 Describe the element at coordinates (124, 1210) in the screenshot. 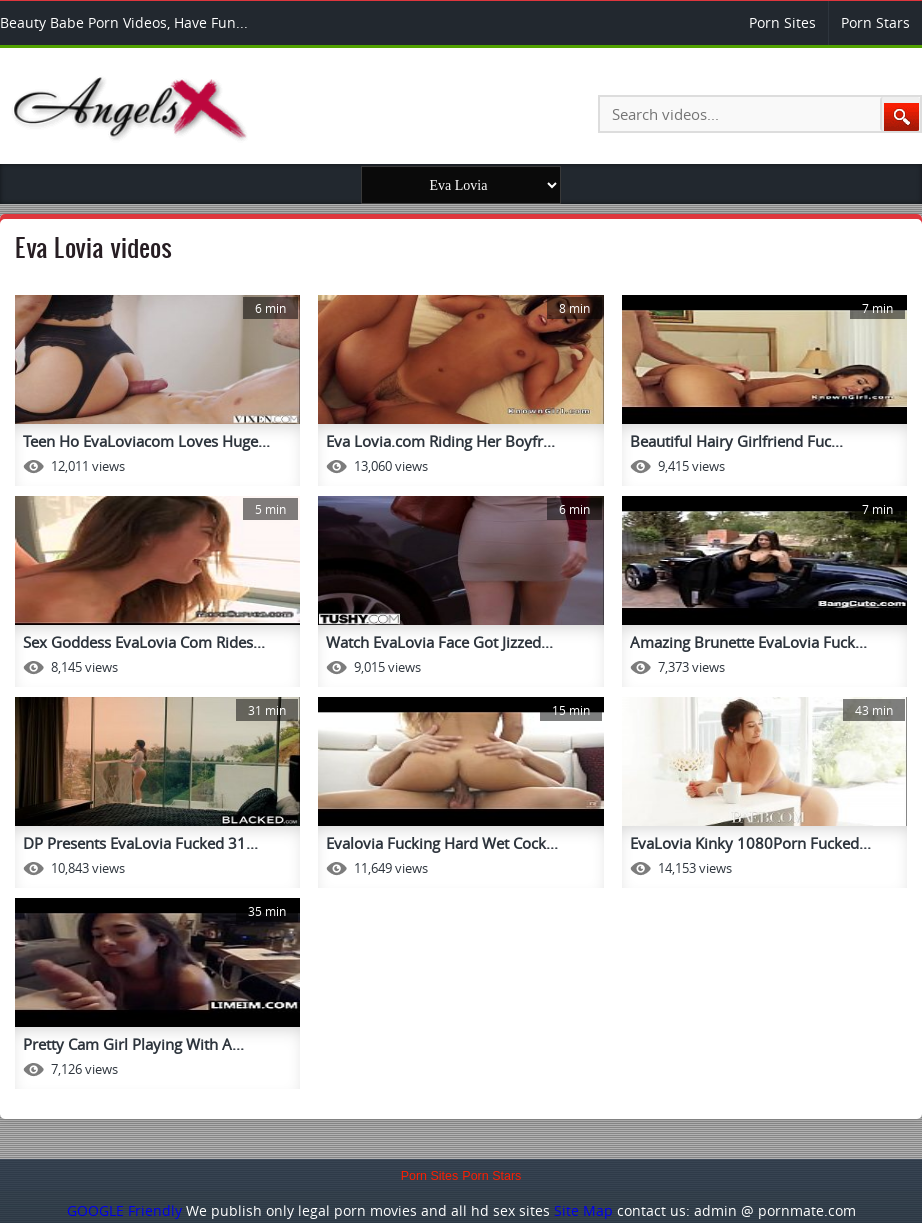

I see `GOOGLE Friendly` at that location.